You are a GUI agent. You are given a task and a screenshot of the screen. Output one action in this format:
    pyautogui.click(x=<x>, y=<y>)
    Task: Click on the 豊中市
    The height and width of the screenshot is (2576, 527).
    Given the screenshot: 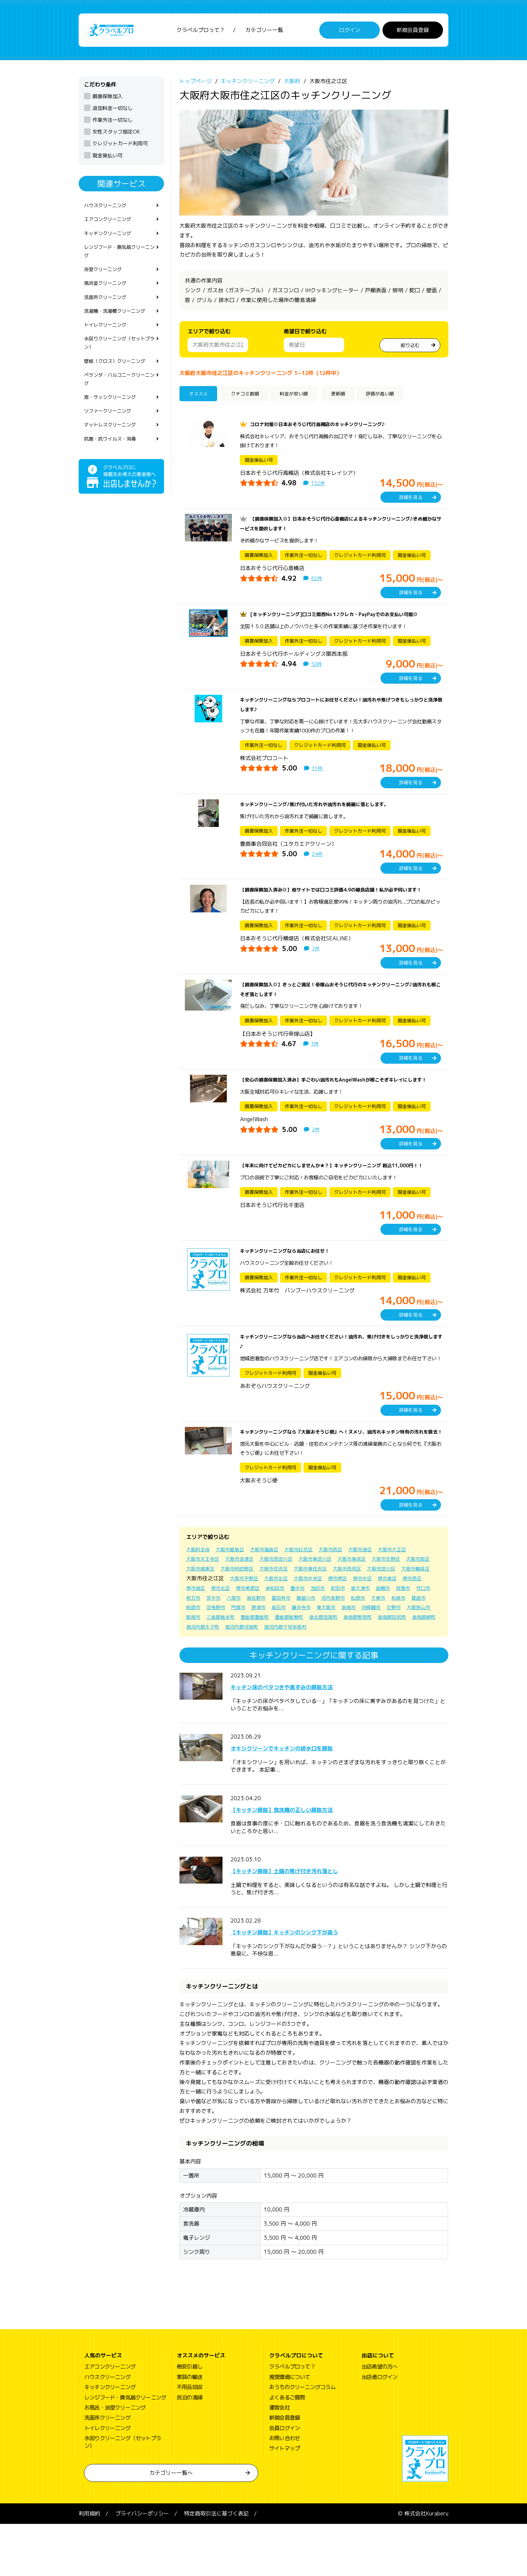 What is the action you would take?
    pyautogui.click(x=420, y=1630)
    